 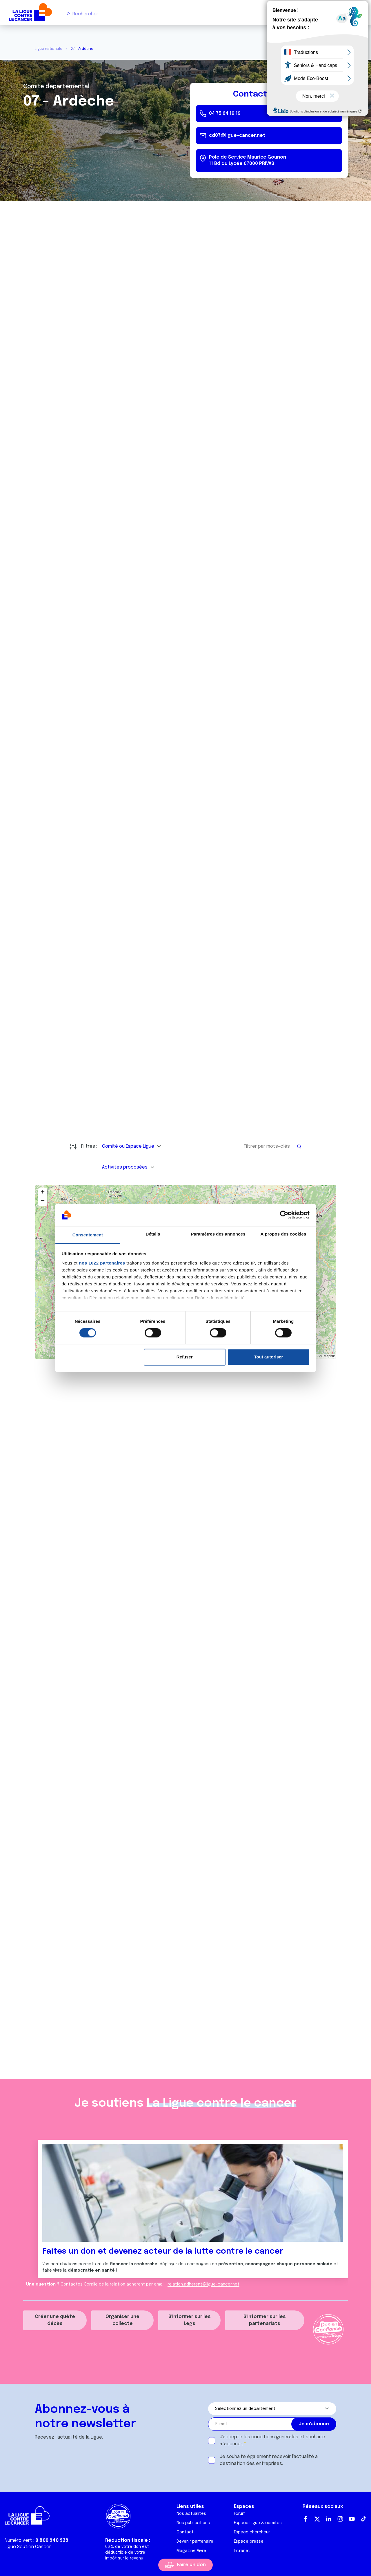 What do you see at coordinates (239, 2514) in the screenshot?
I see `Forum` at bounding box center [239, 2514].